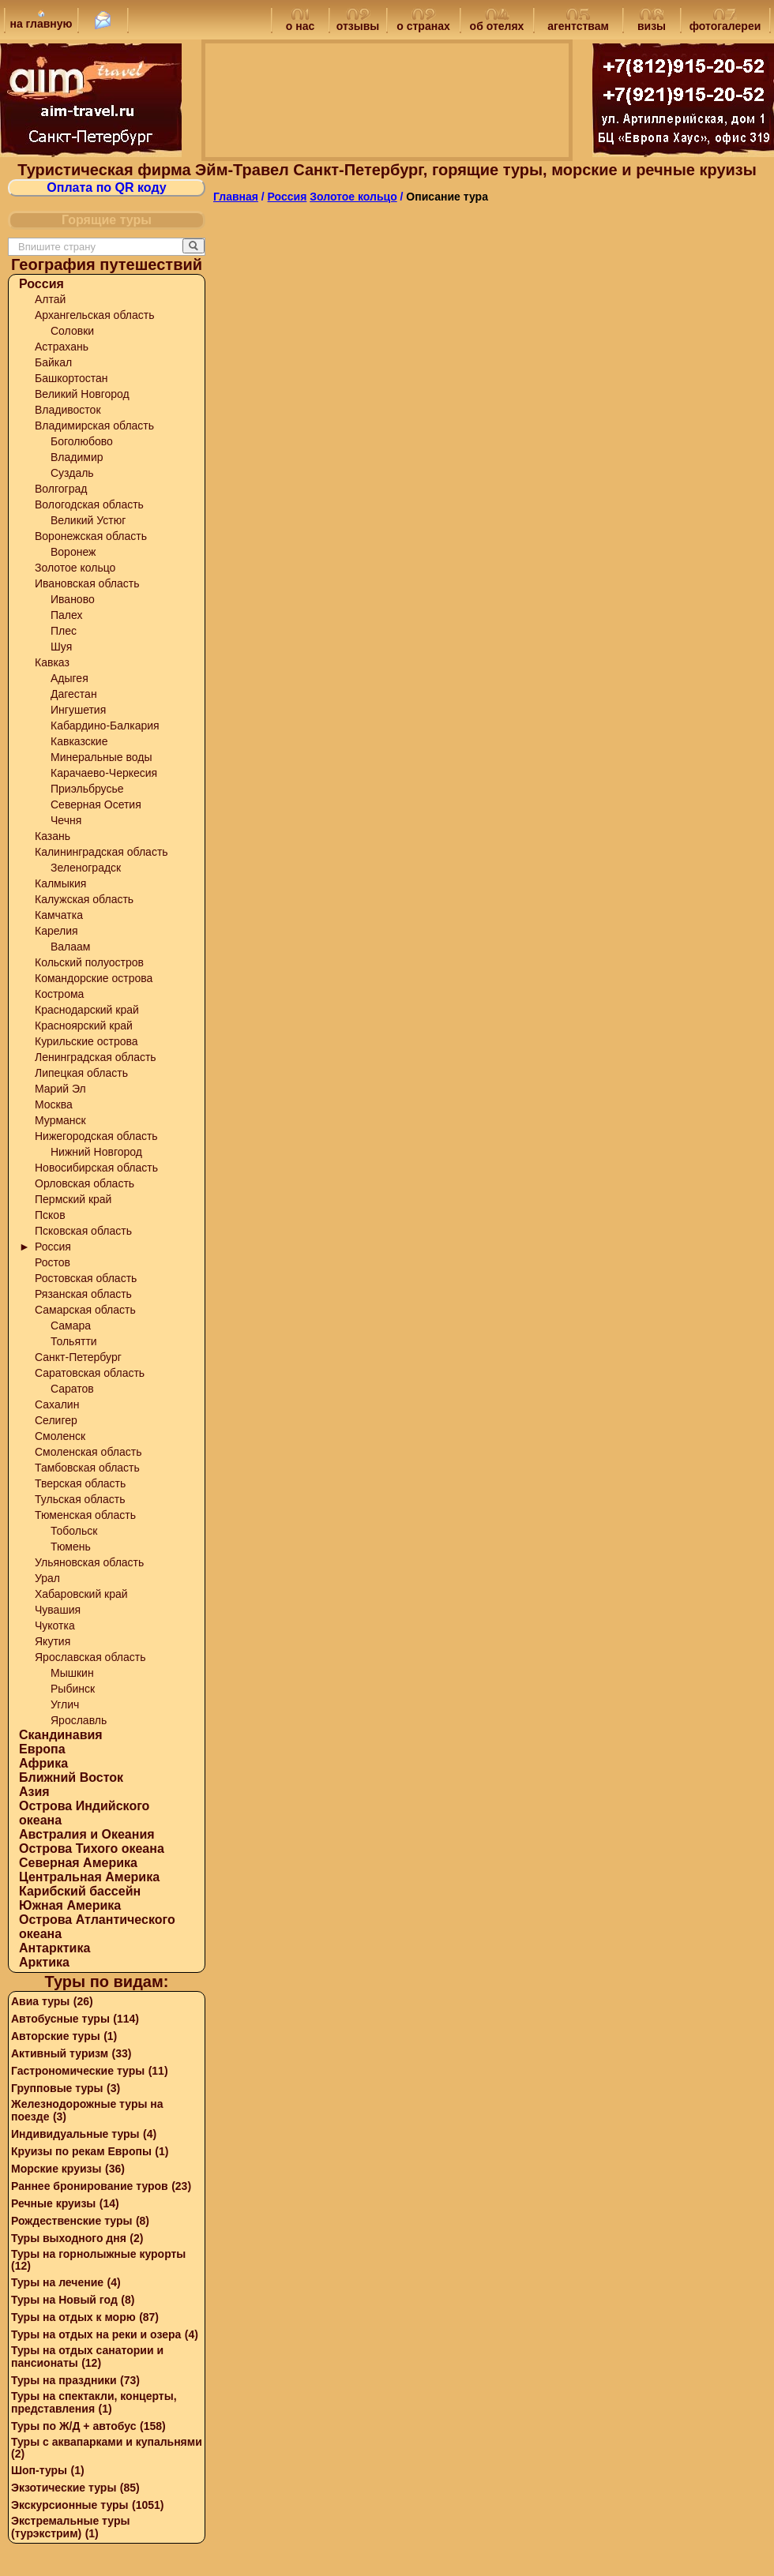  Describe the element at coordinates (59, 915) in the screenshot. I see `Камчатка` at that location.